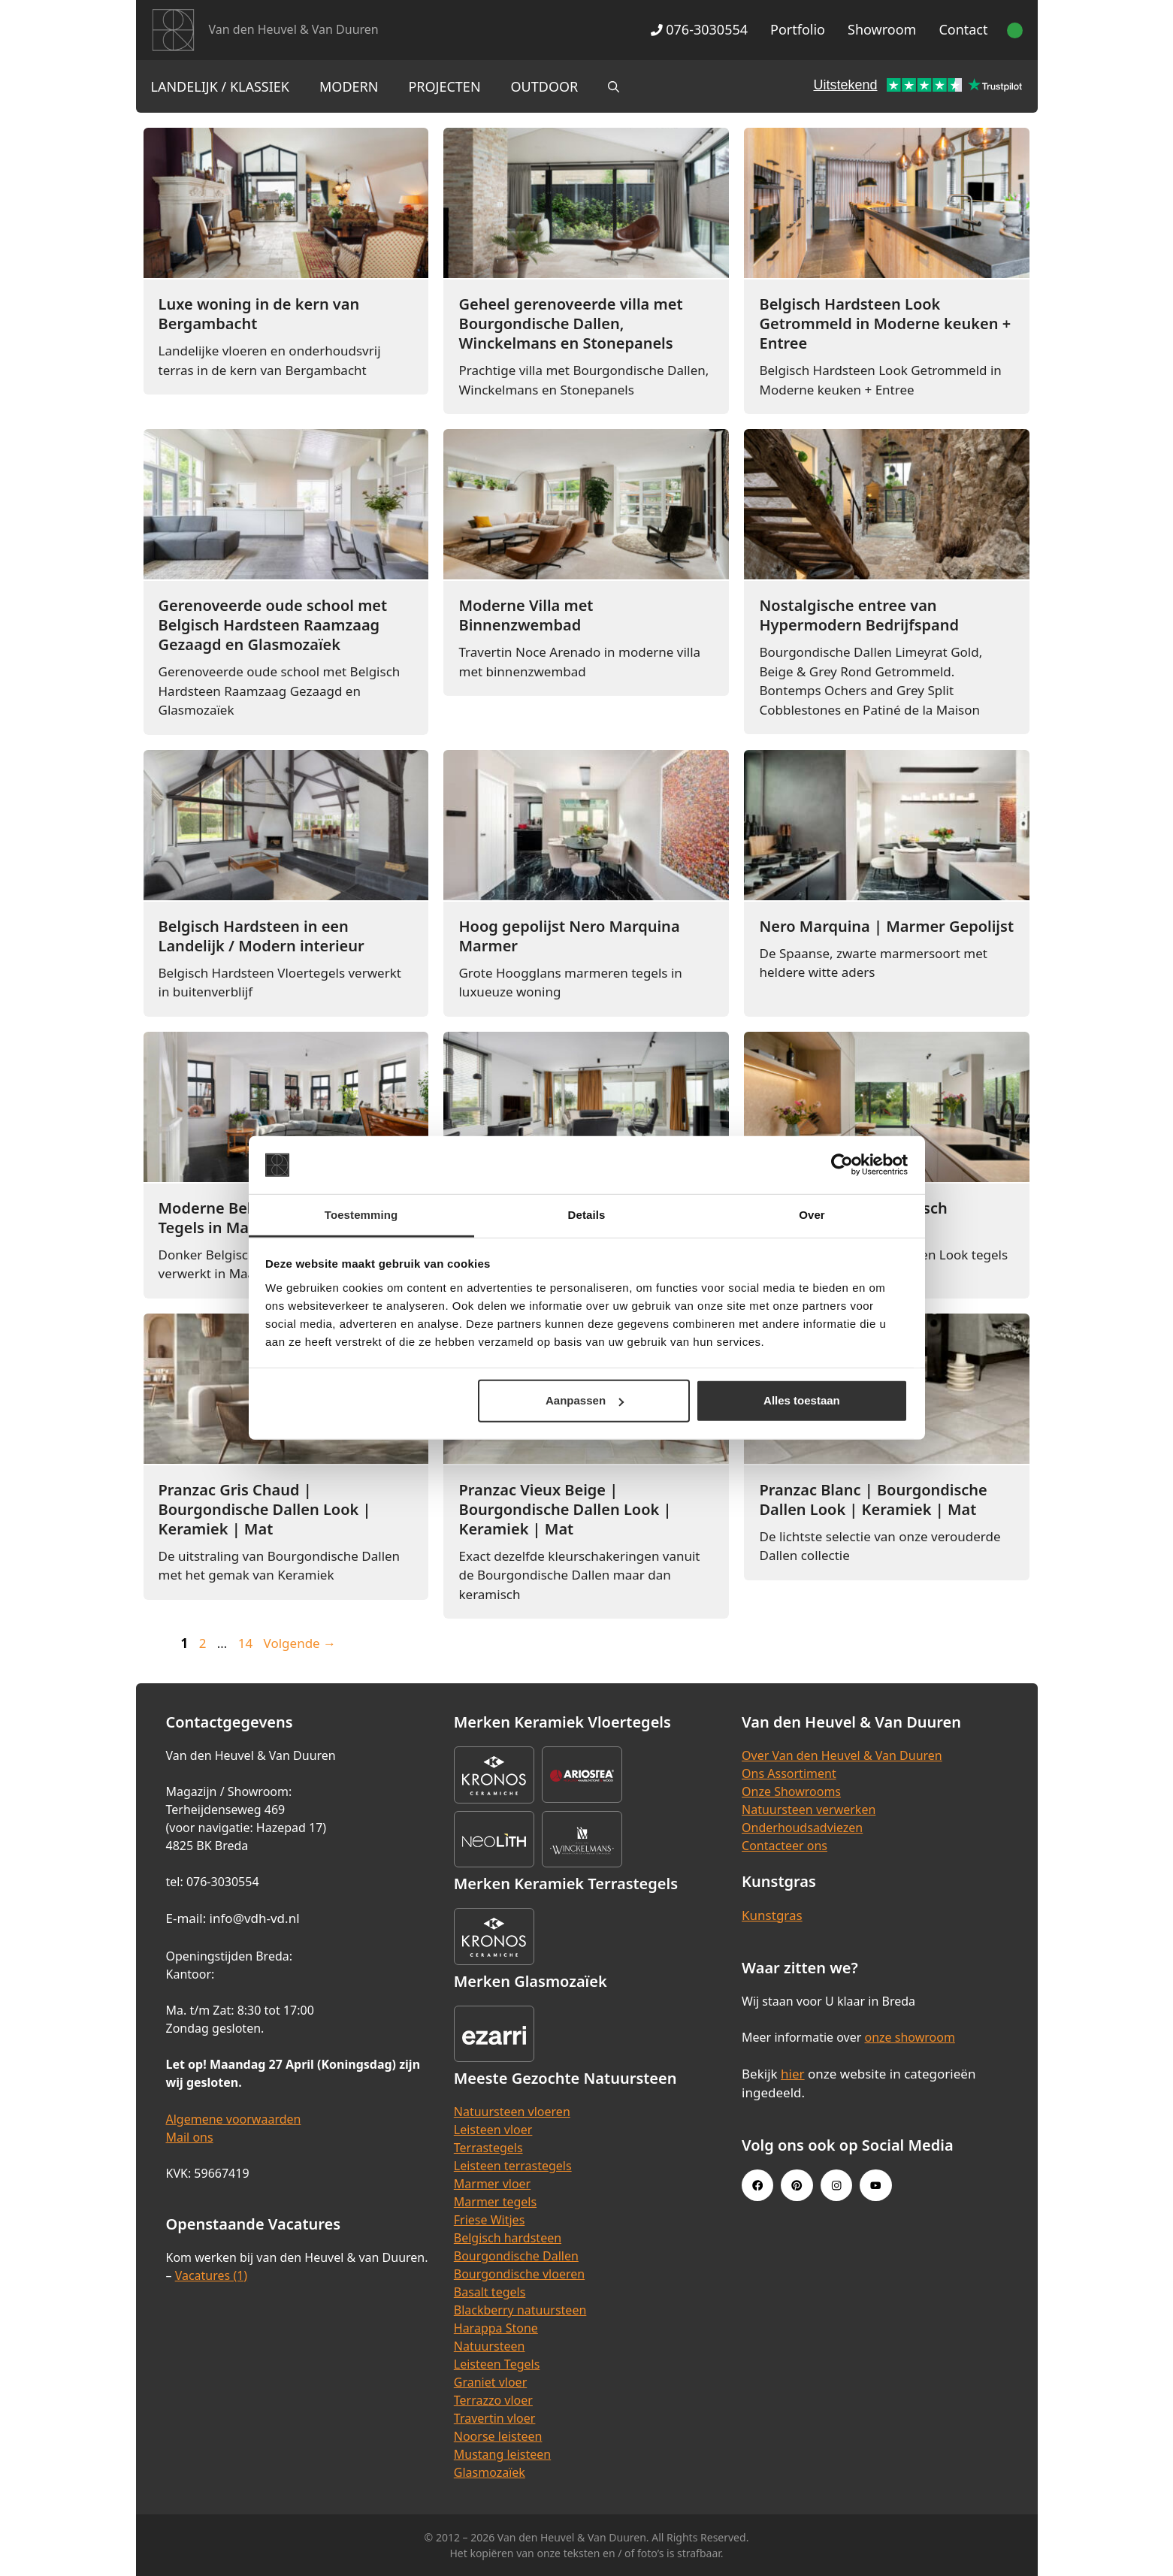 This screenshot has height=2576, width=1173. What do you see at coordinates (842, 1164) in the screenshot?
I see `[Cookiebot van Usercentrics - opent in een nieuw venster]` at bounding box center [842, 1164].